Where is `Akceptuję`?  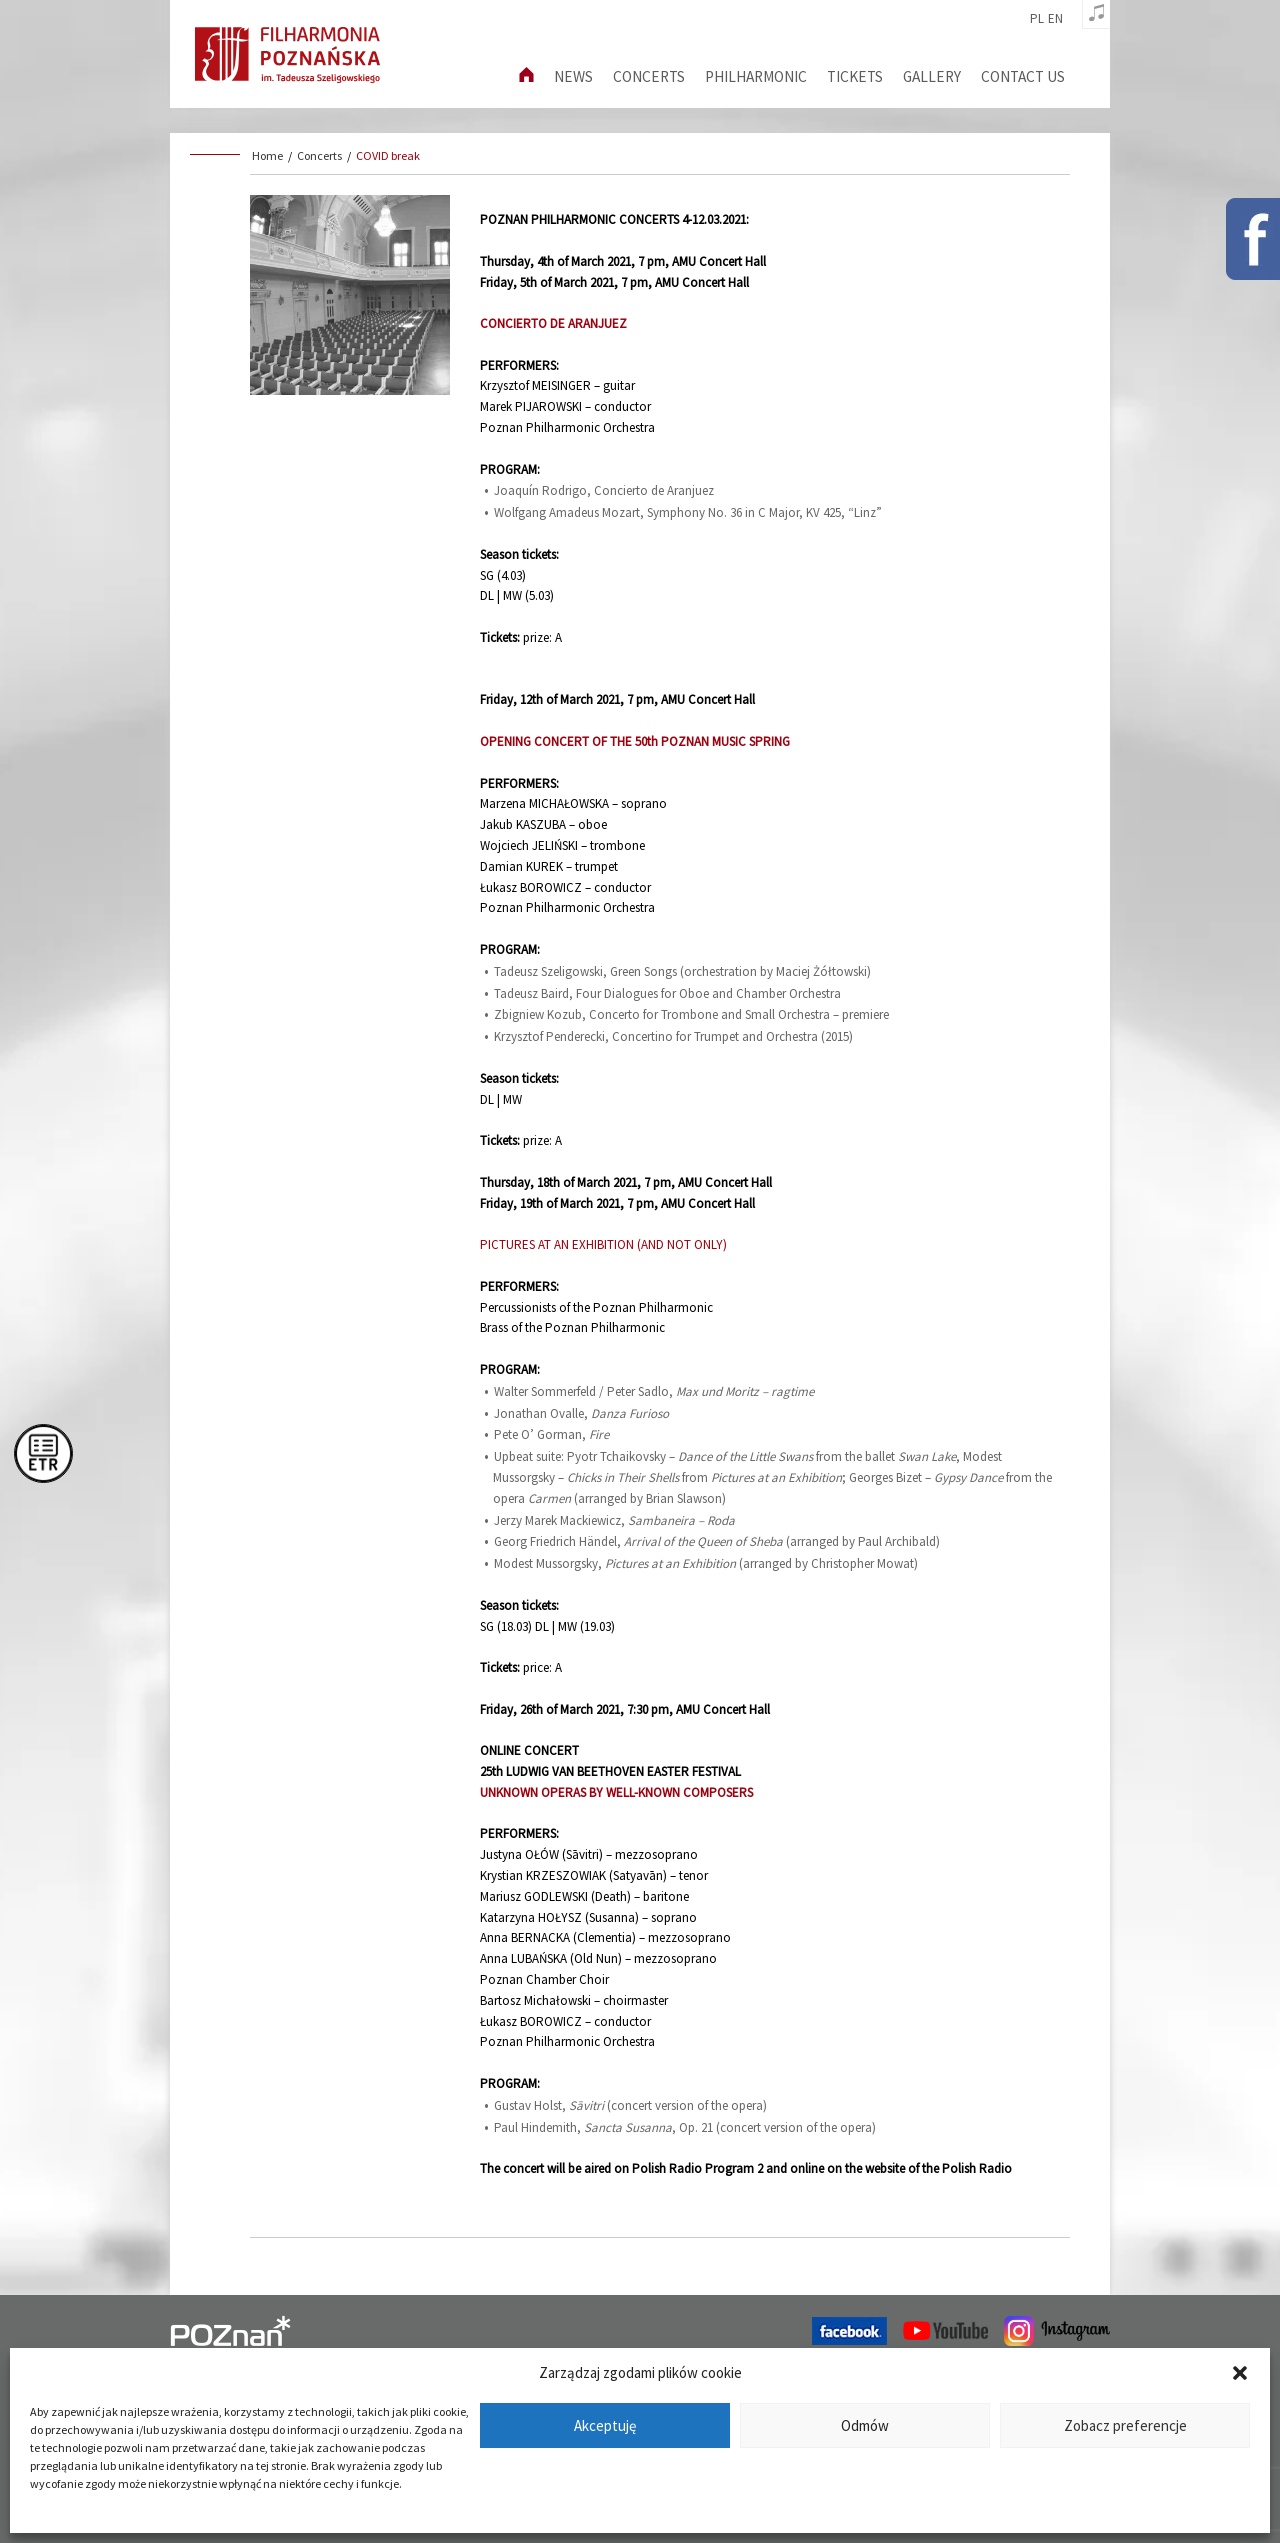
Akceptuję is located at coordinates (605, 2425).